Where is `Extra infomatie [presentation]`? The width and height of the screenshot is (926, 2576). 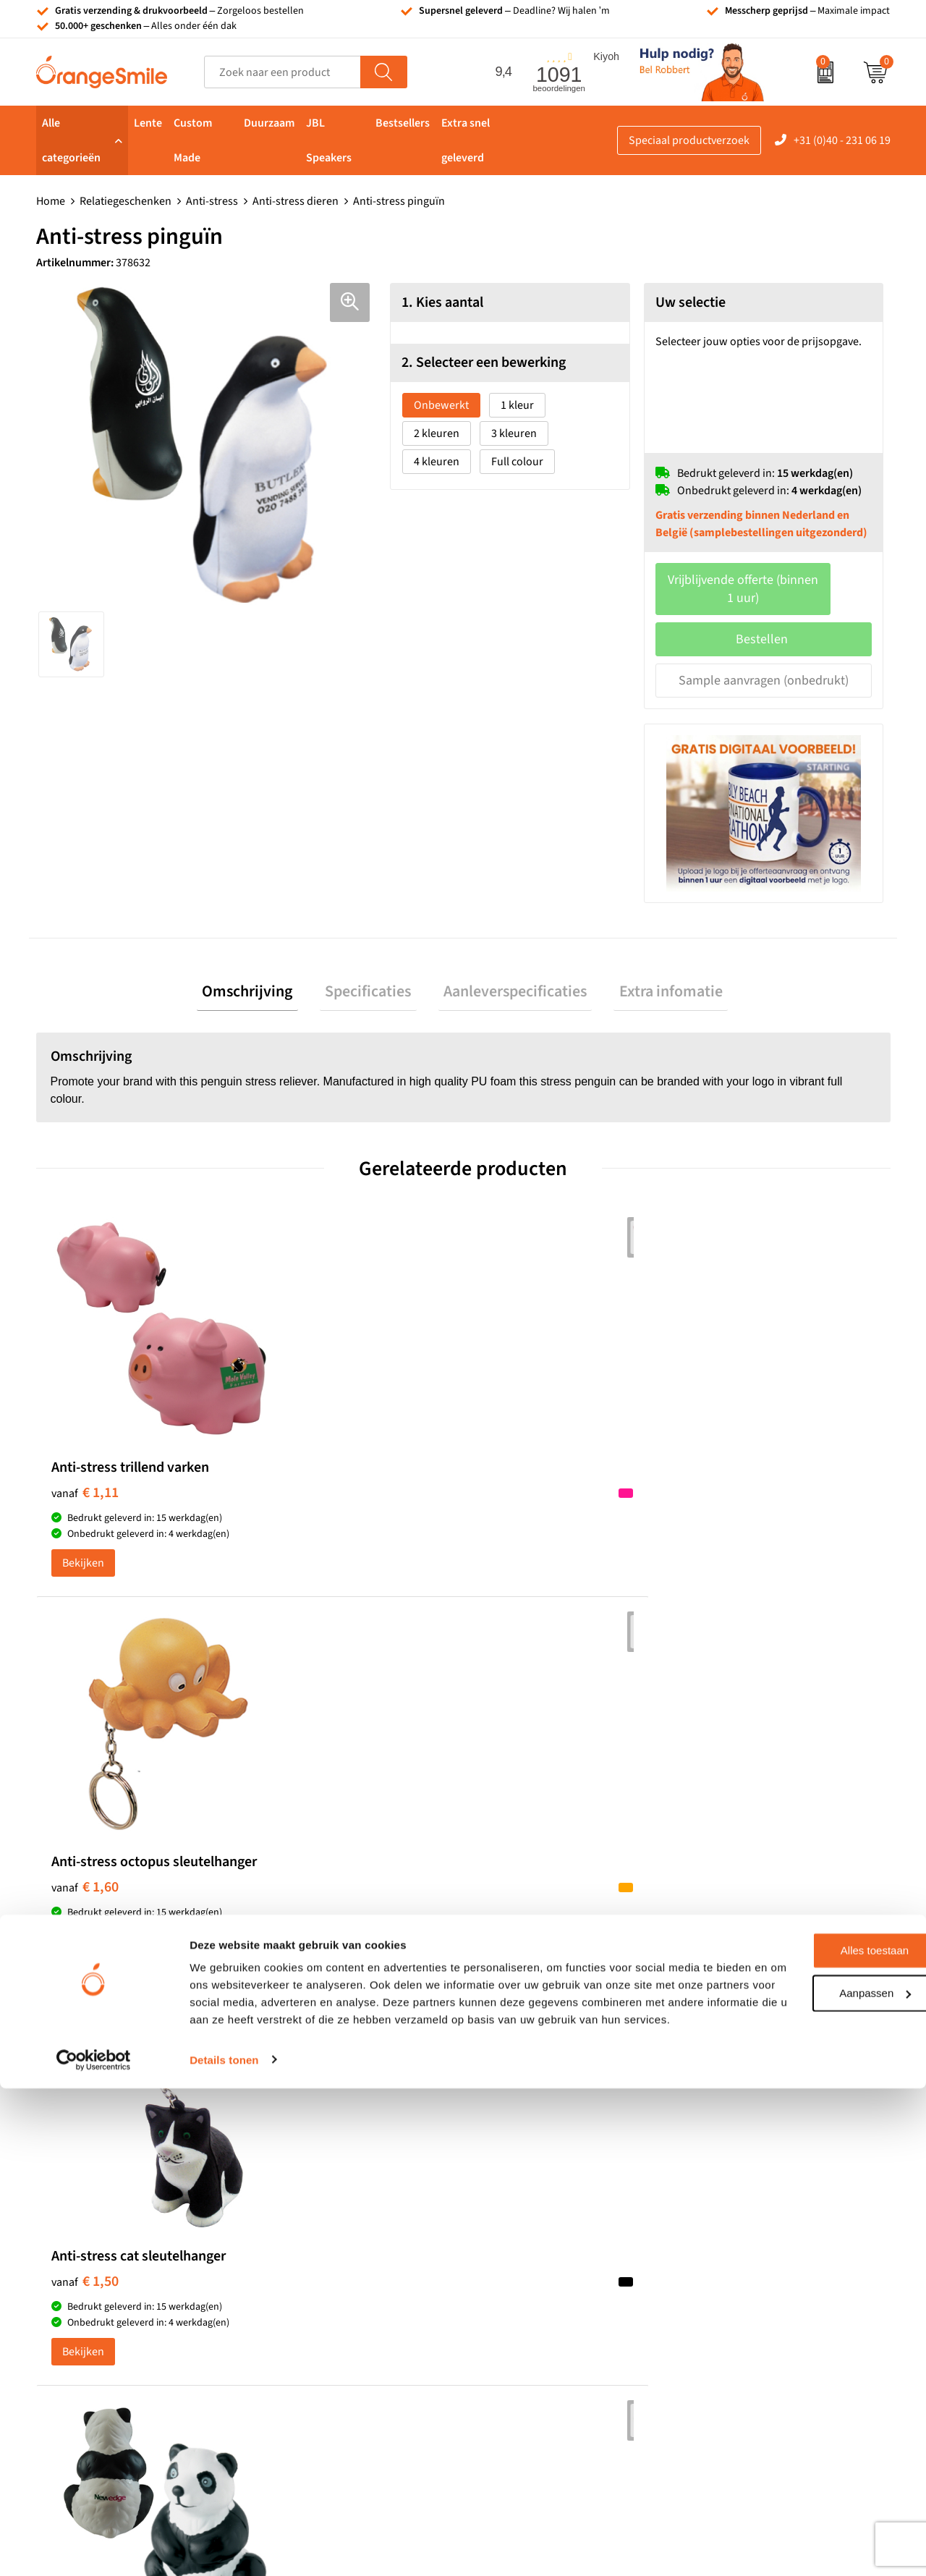
Extra infomatie [presentation] is located at coordinates (655, 976).